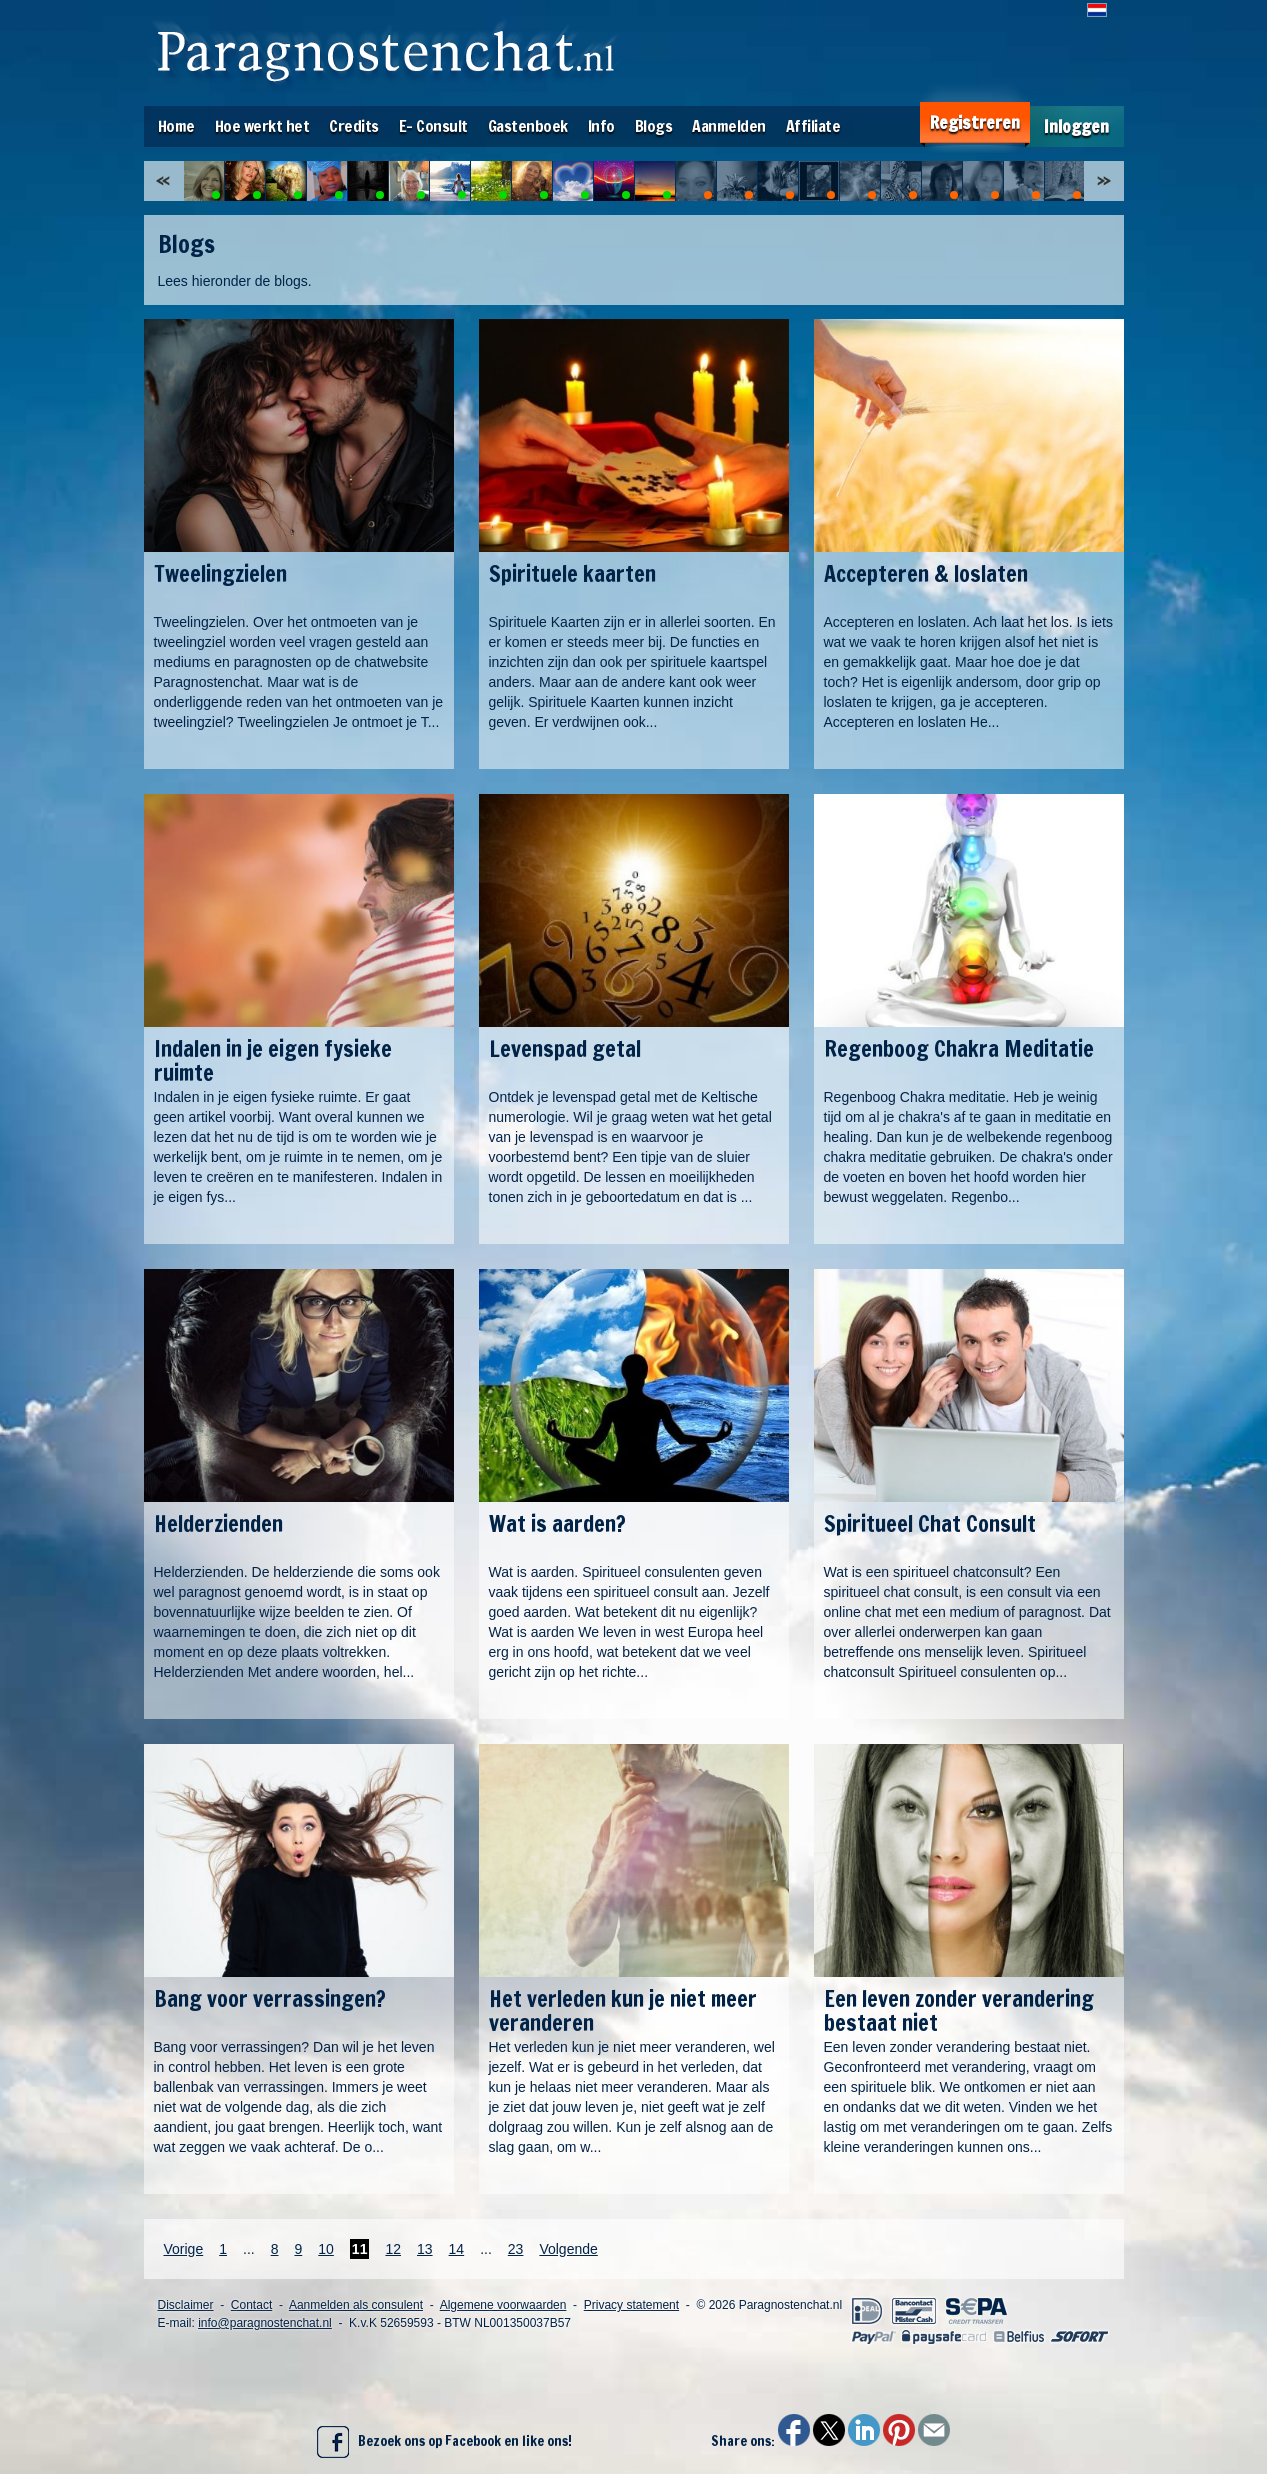 The width and height of the screenshot is (1267, 2474). I want to click on 10, so click(326, 2249).